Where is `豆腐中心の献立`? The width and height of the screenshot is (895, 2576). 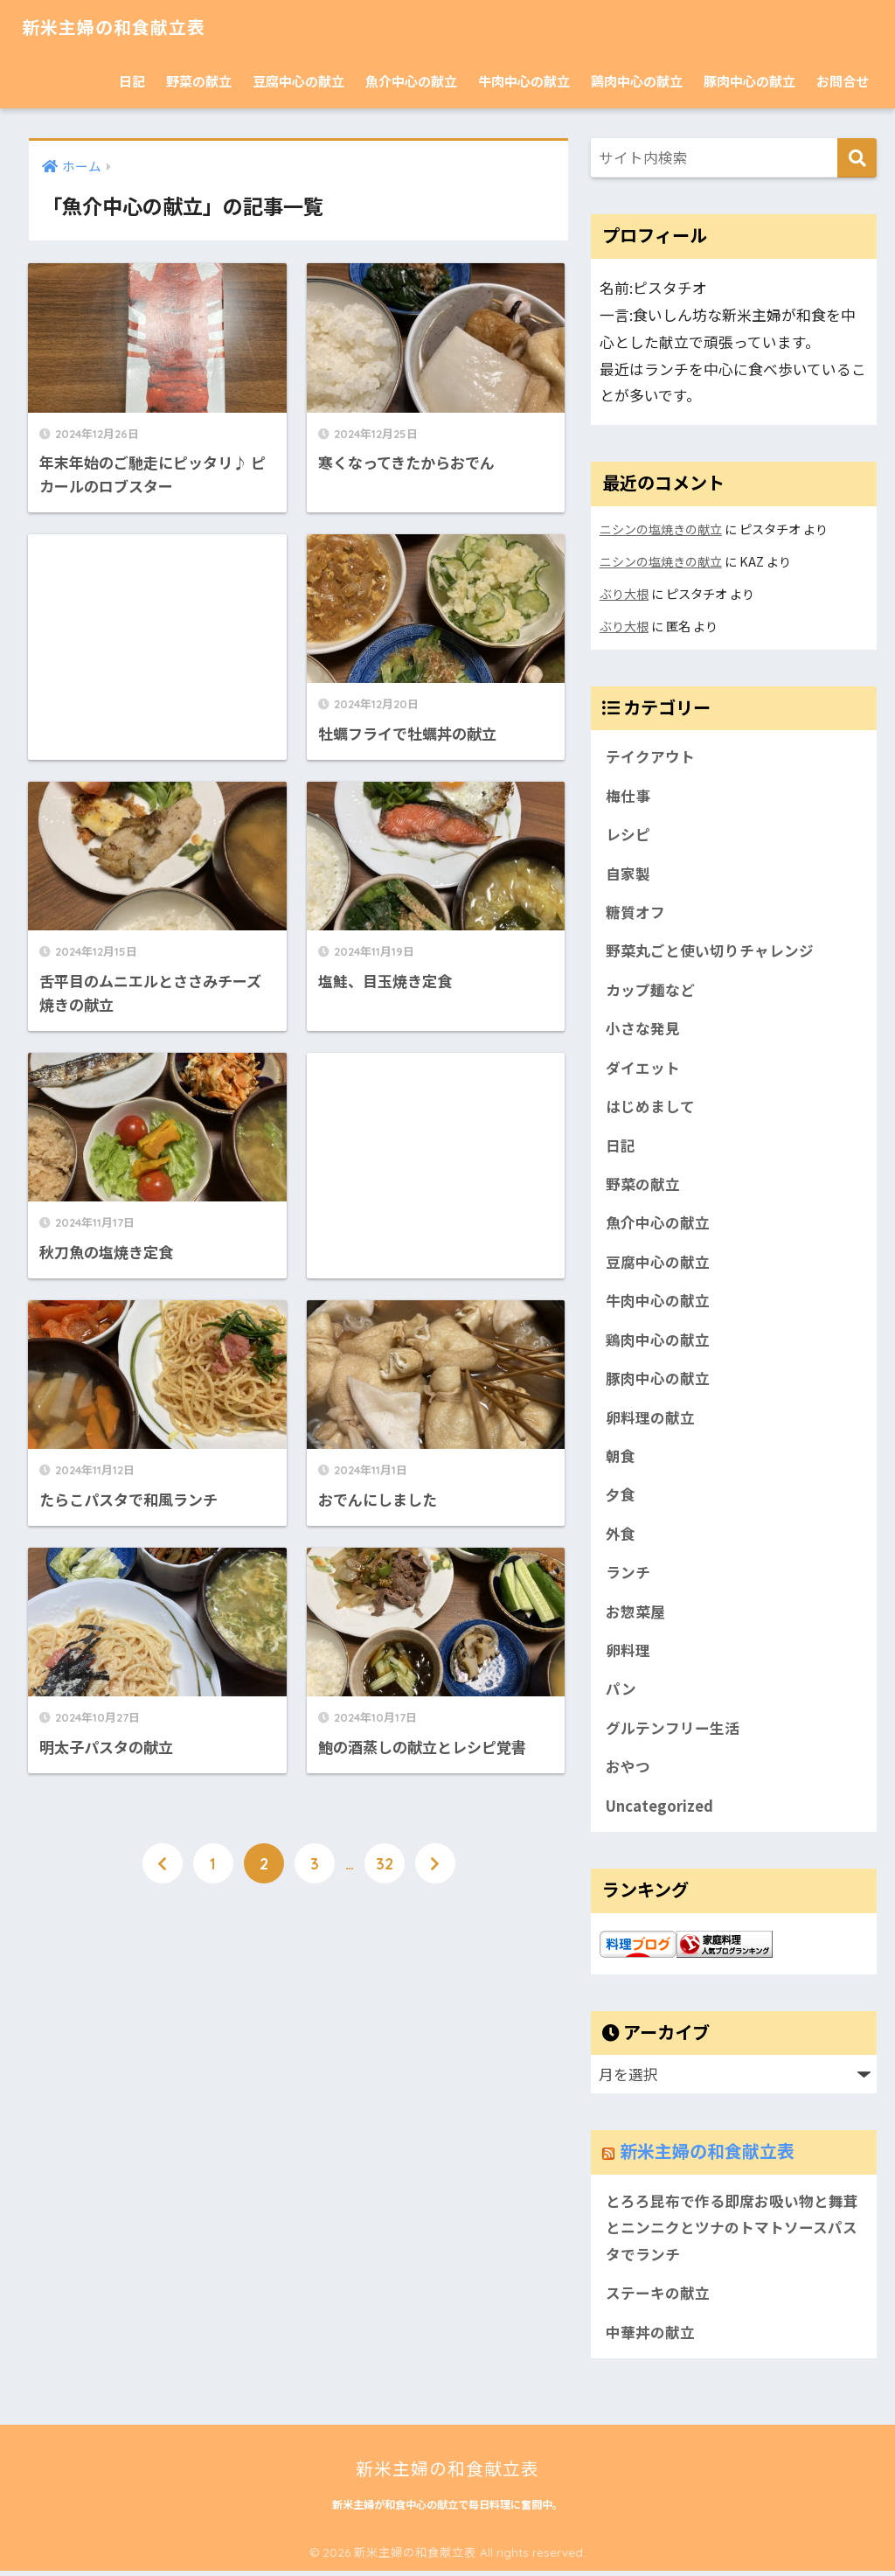
豆腐中心の献立 is located at coordinates (298, 81).